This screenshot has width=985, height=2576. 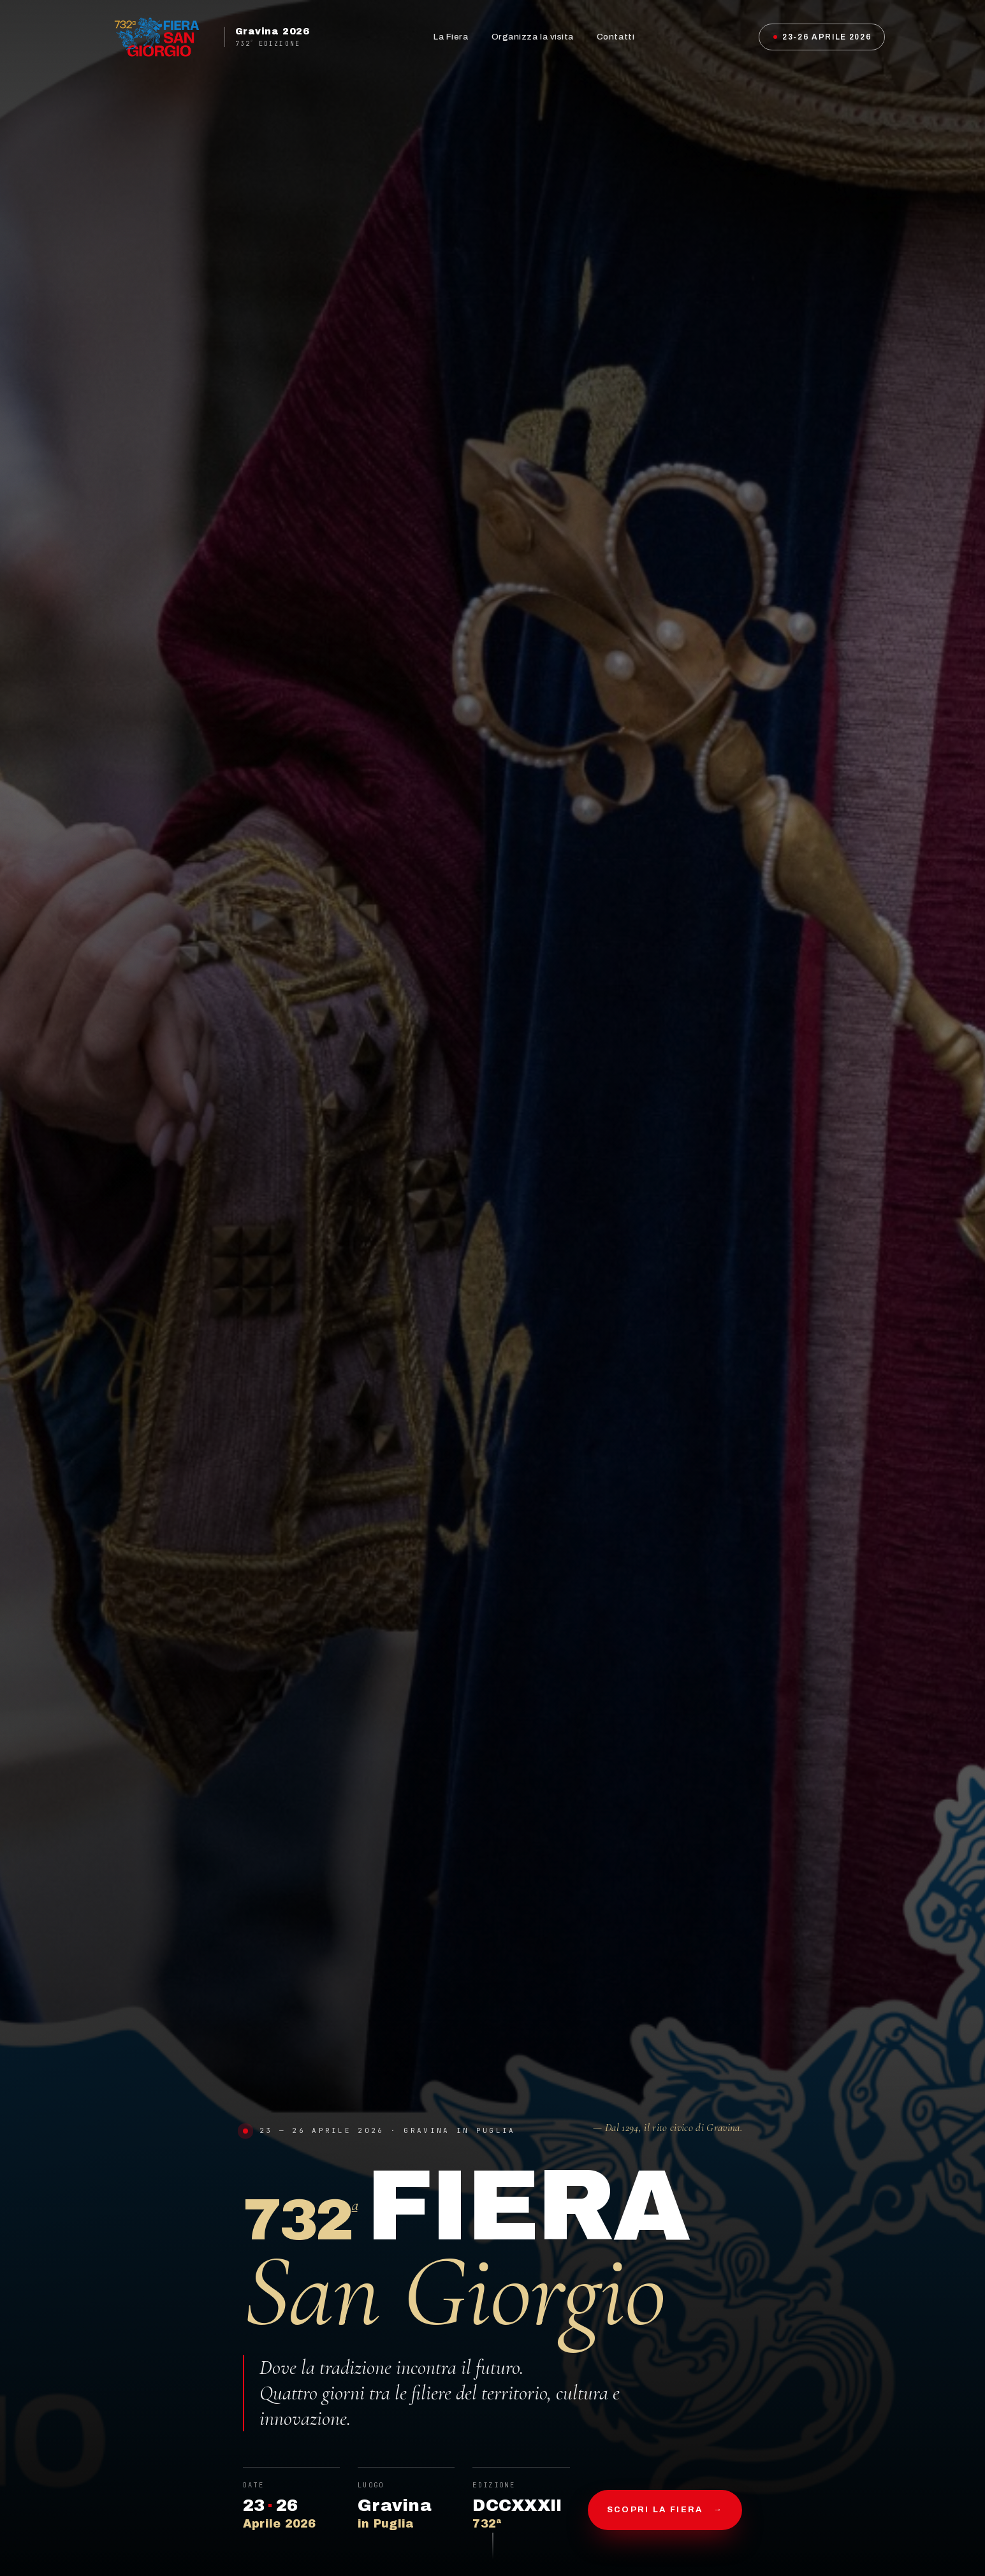 What do you see at coordinates (533, 36) in the screenshot?
I see `Organizza la visita` at bounding box center [533, 36].